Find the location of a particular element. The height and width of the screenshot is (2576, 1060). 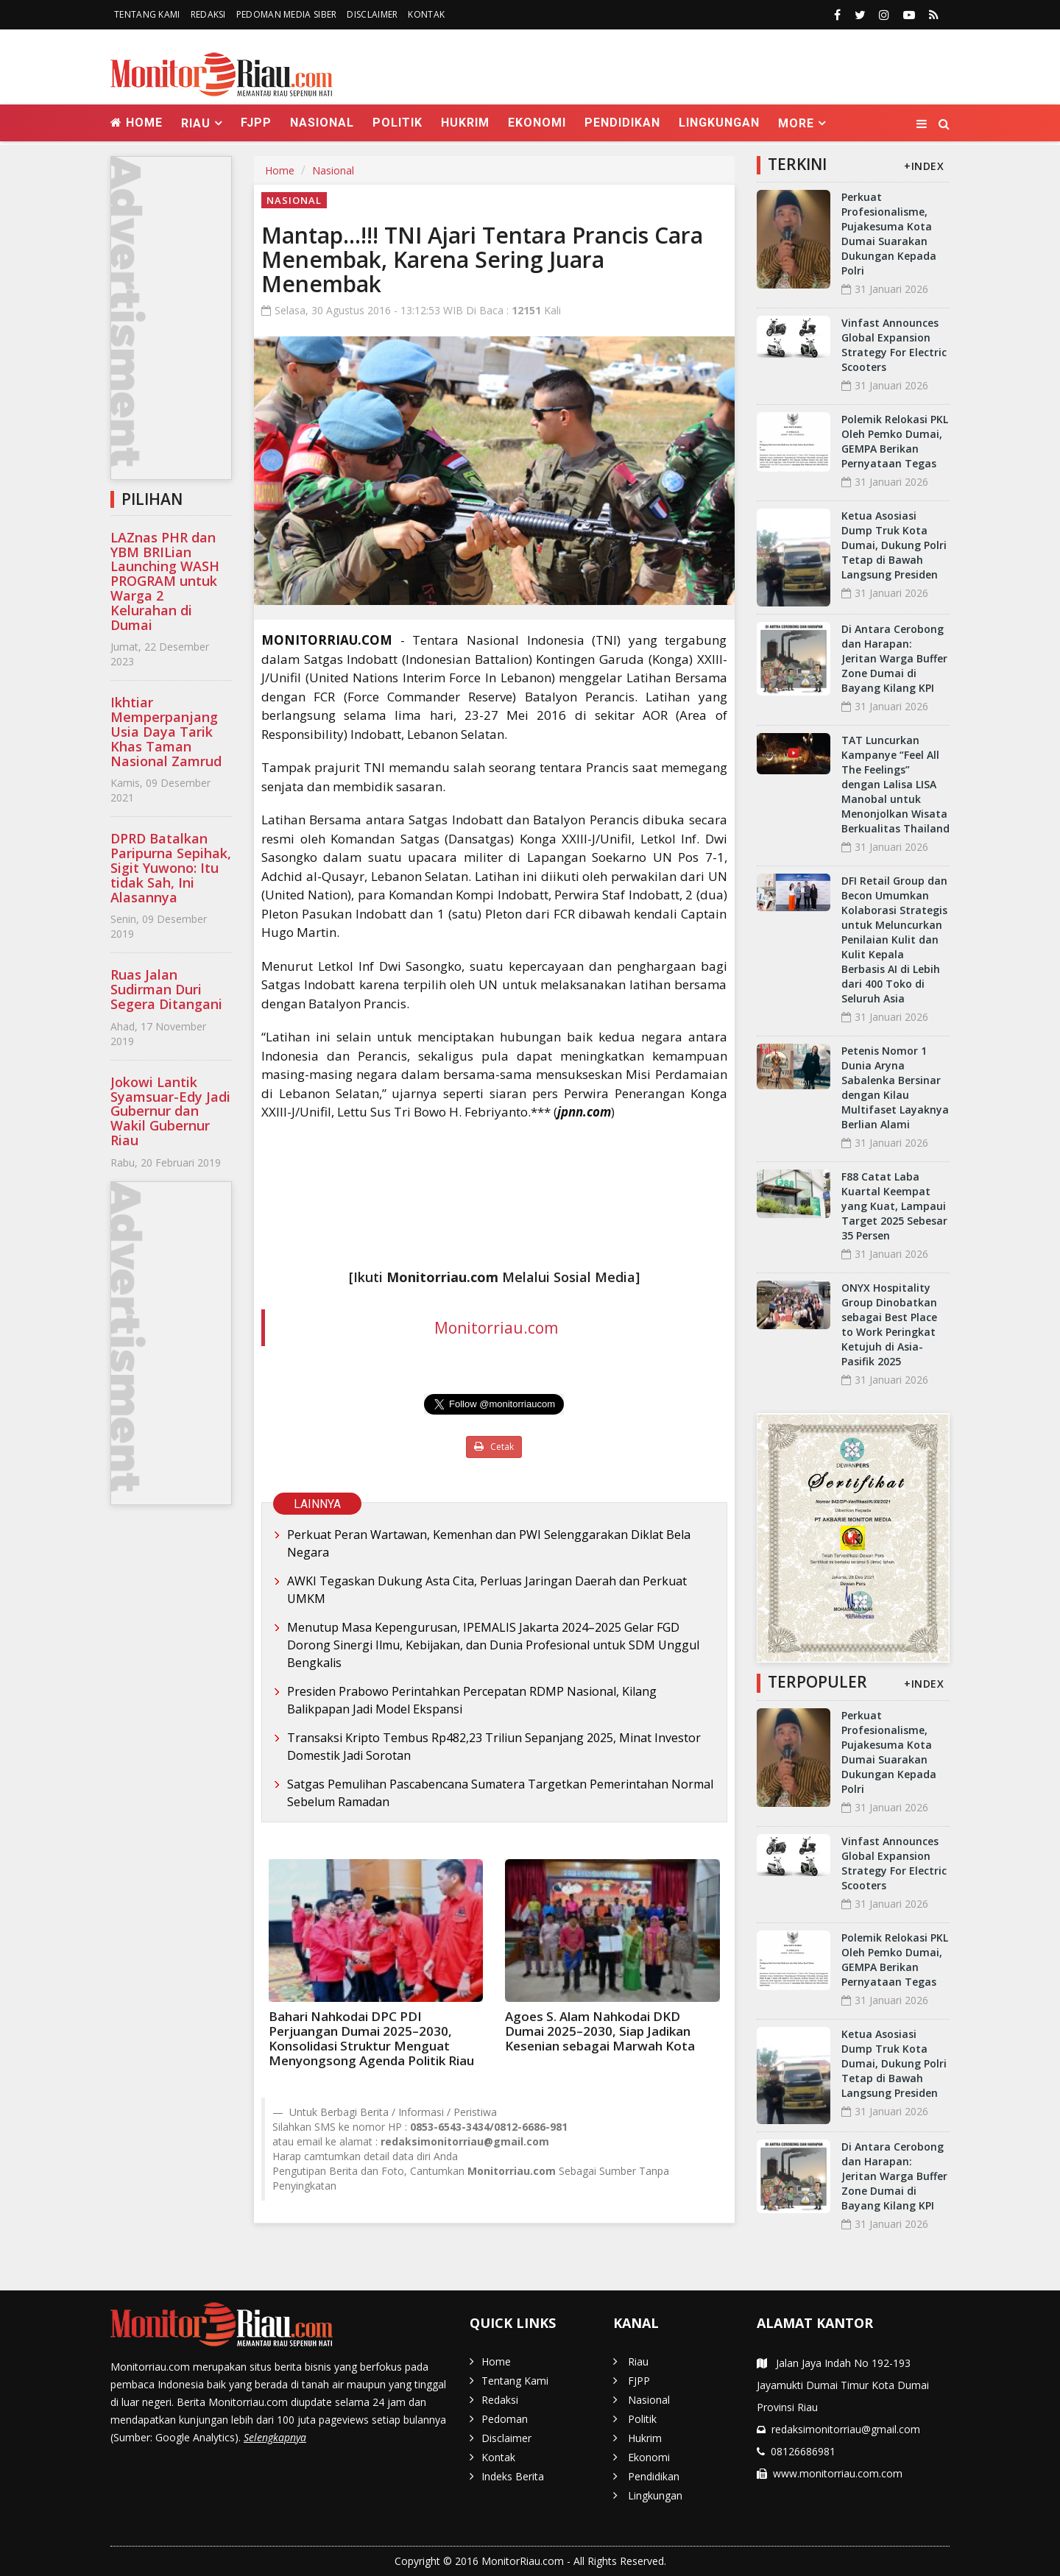

Kontak is located at coordinates (426, 14).